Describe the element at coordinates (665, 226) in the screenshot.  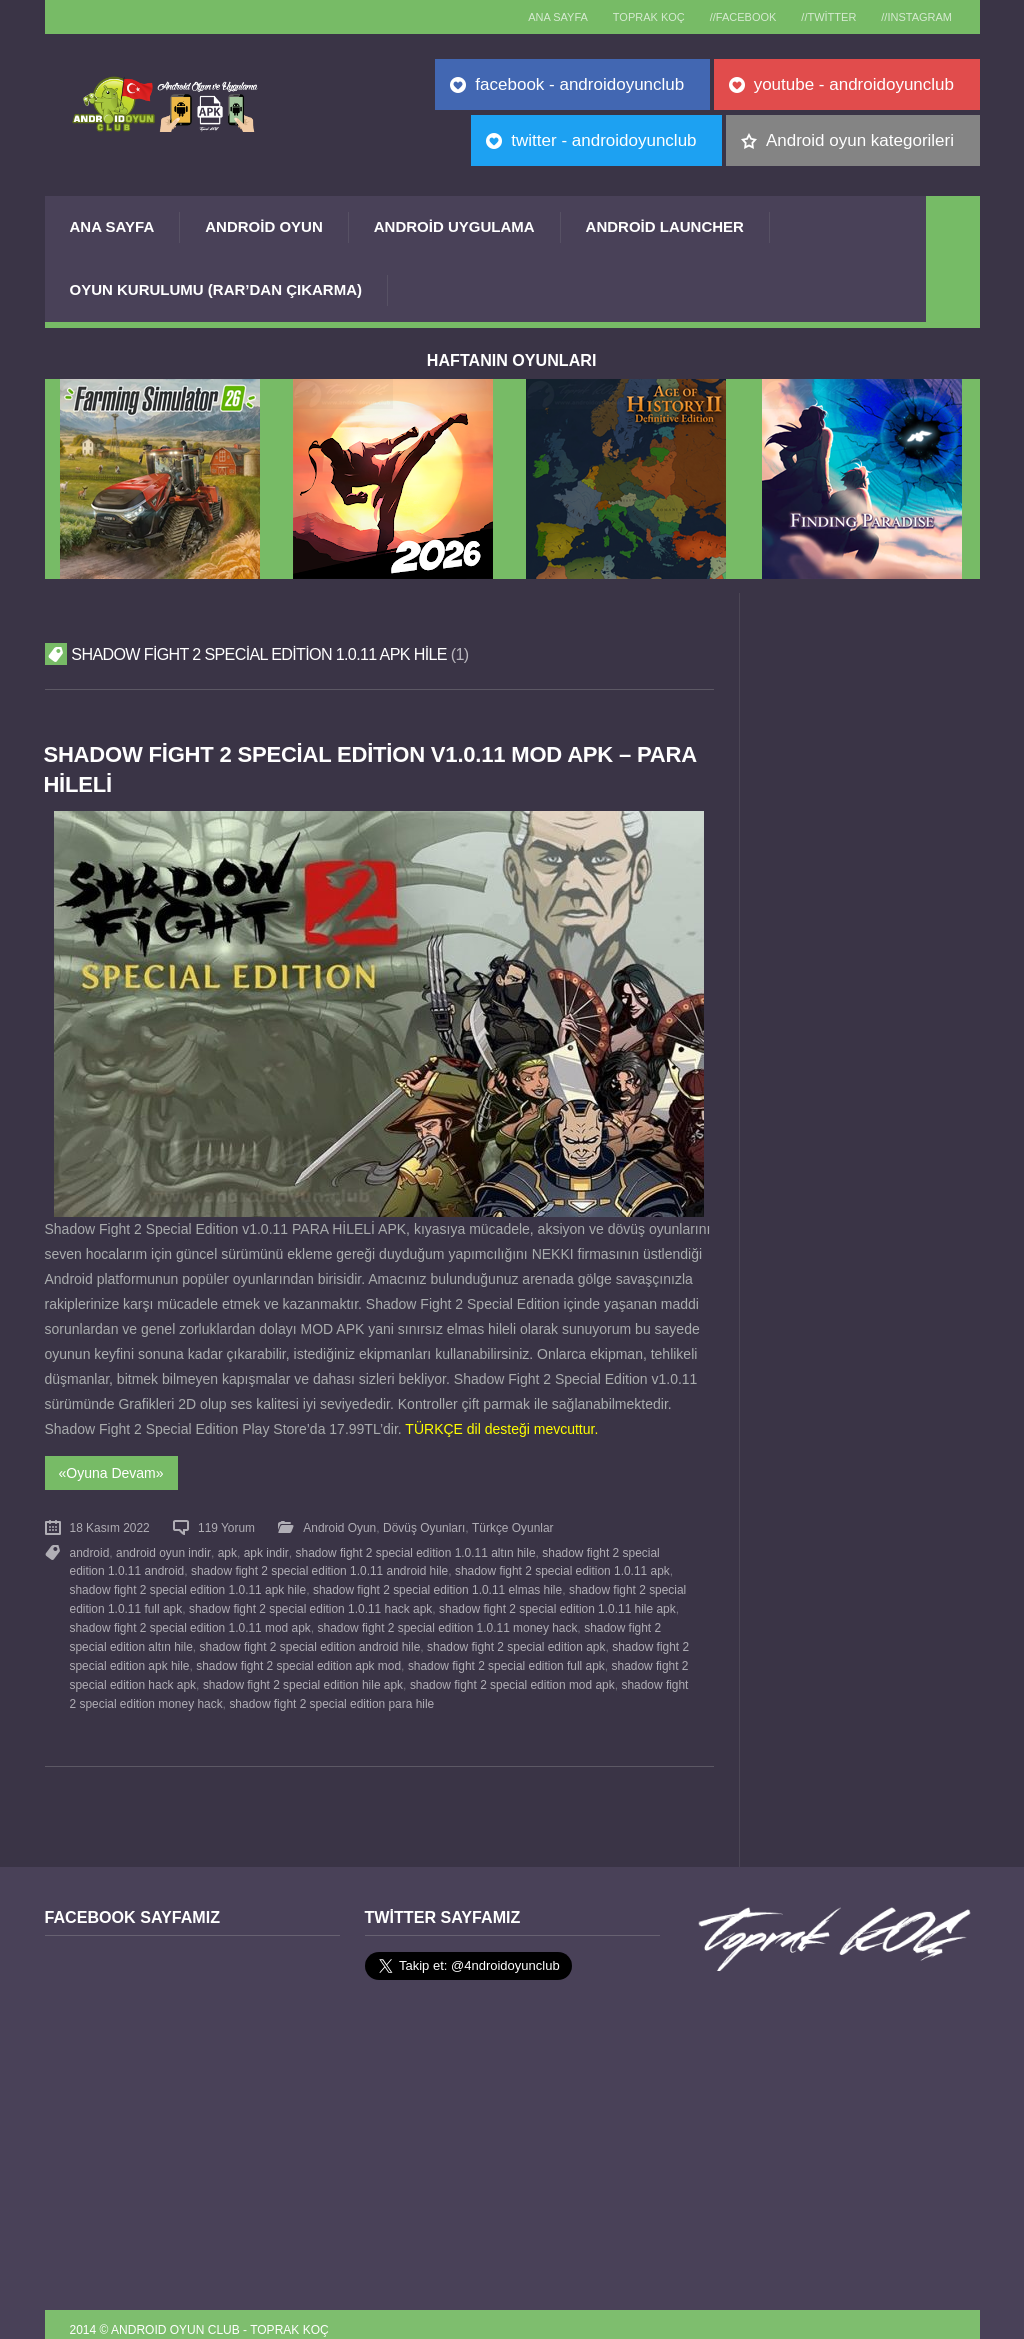
I see `Android Launcher` at that location.